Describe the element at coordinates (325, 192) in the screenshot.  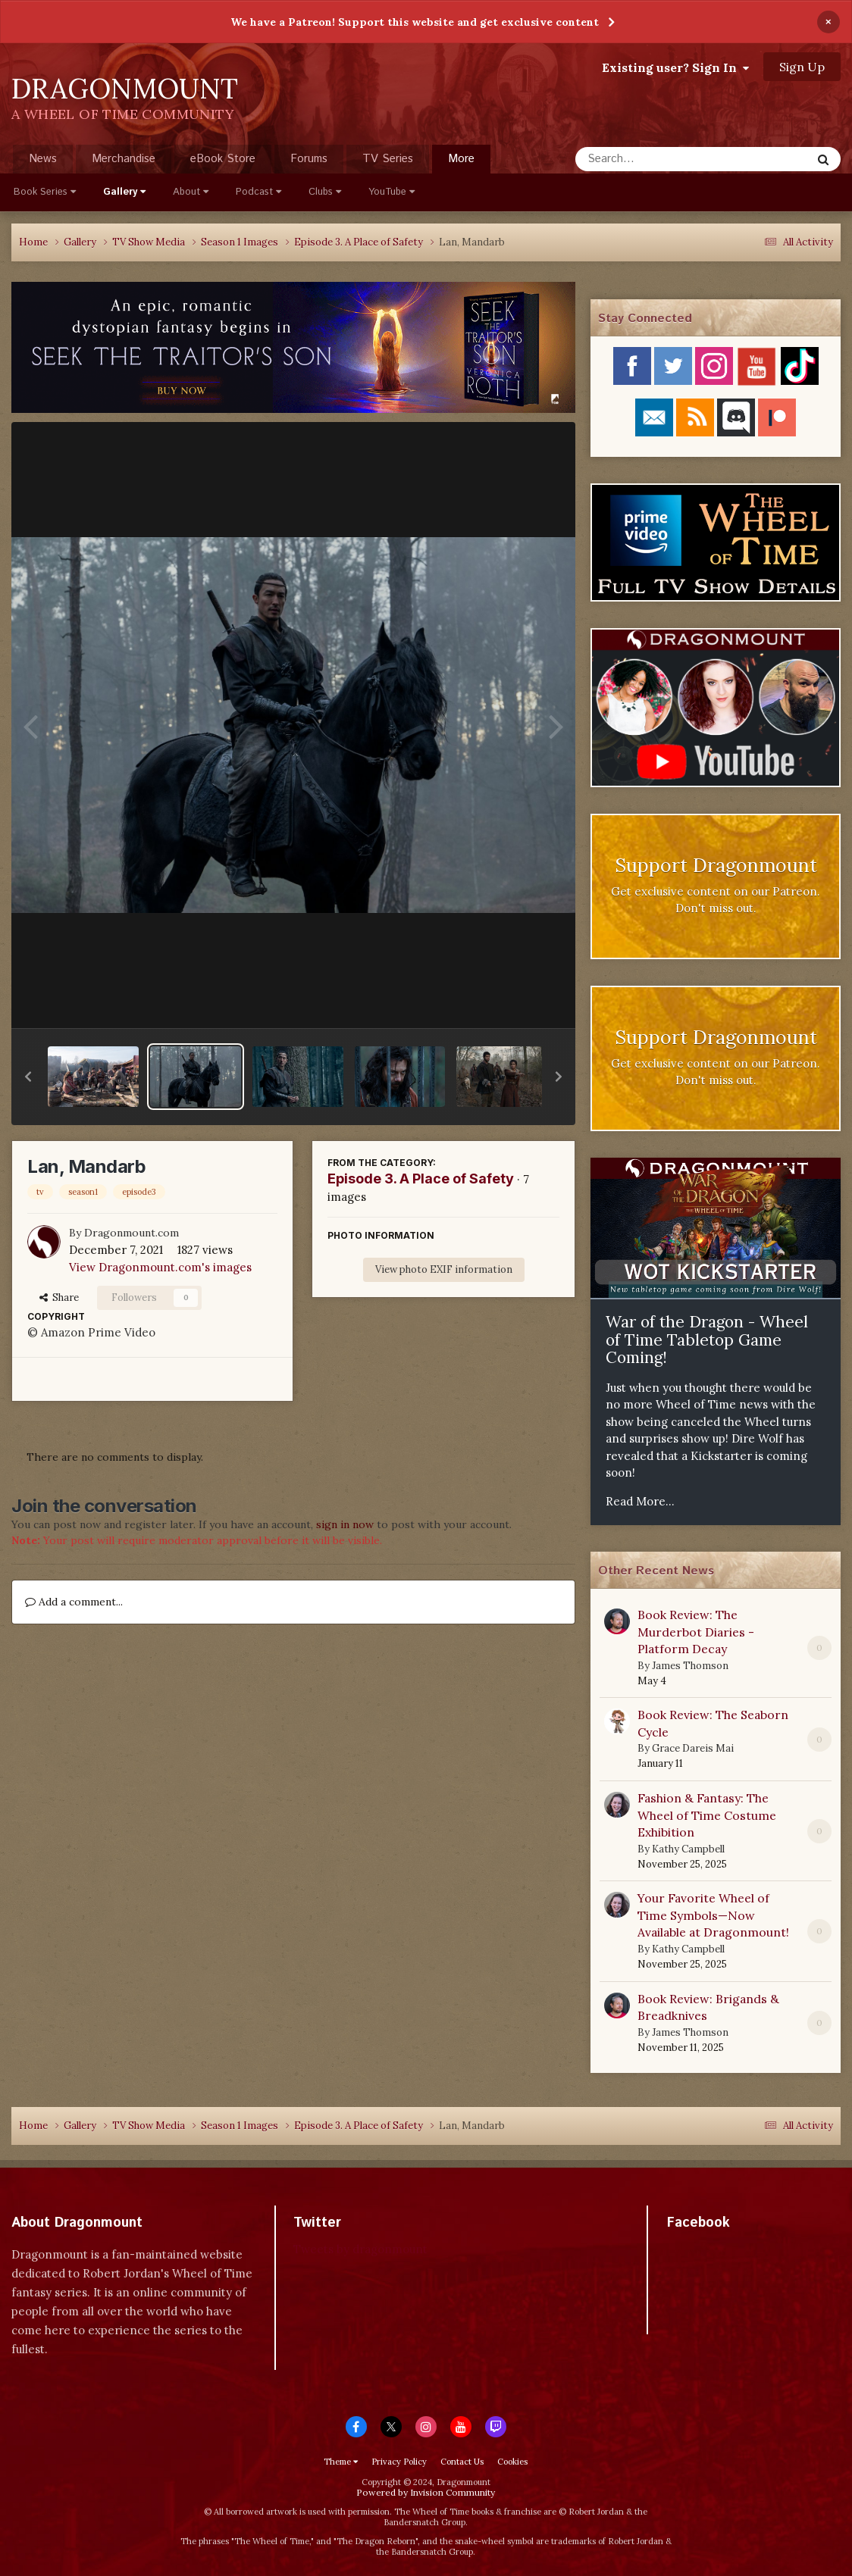
I see `Clubs` at that location.